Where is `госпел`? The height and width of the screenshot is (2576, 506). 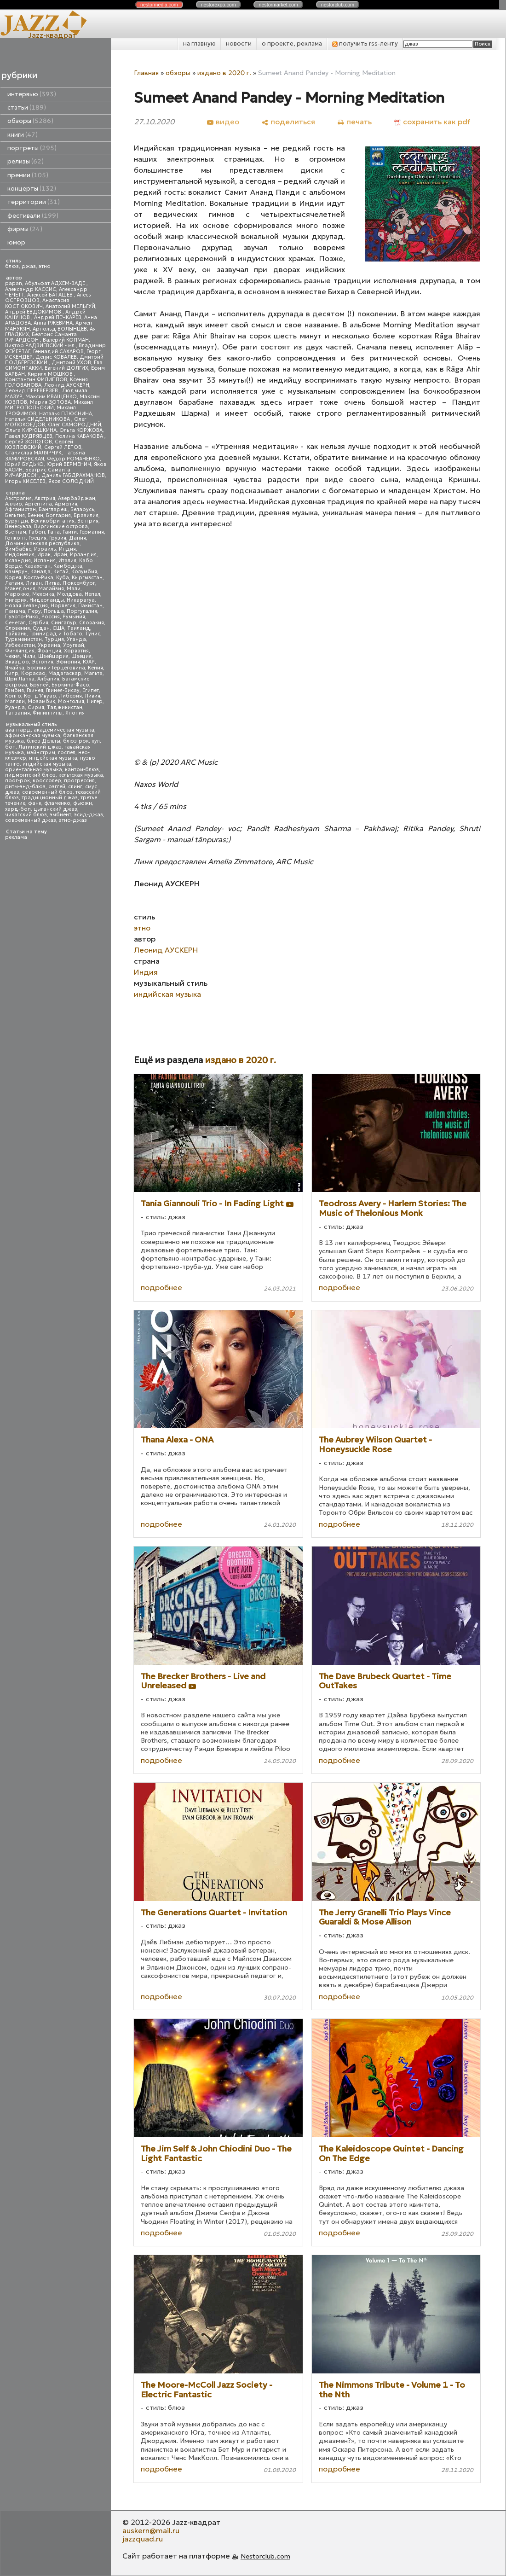 госпел is located at coordinates (66, 753).